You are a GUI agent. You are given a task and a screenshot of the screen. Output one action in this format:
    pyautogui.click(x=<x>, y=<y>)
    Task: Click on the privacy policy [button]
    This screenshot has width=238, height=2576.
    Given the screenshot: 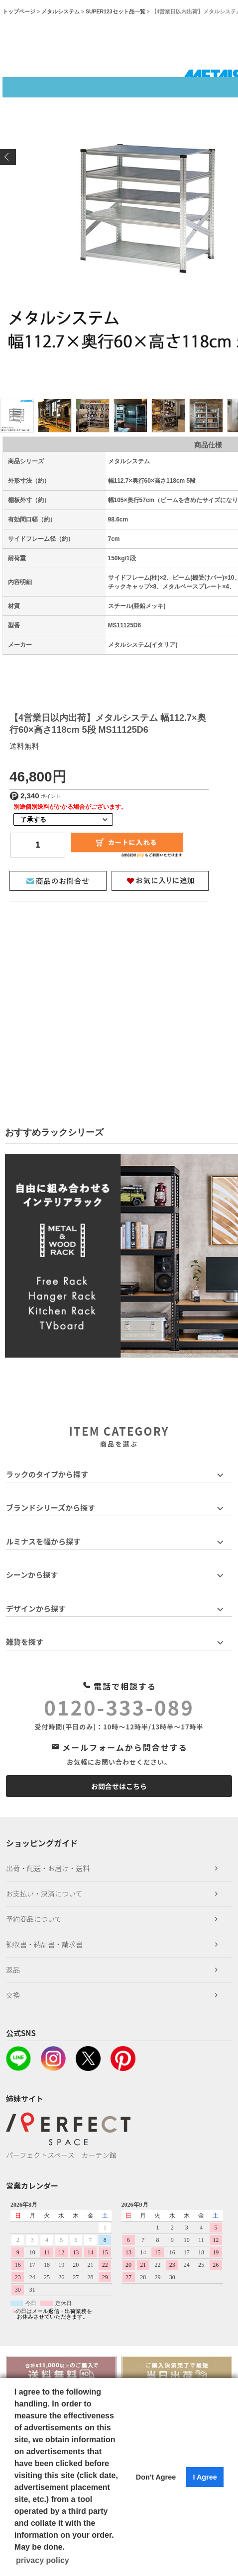 What is the action you would take?
    pyautogui.click(x=42, y=2560)
    